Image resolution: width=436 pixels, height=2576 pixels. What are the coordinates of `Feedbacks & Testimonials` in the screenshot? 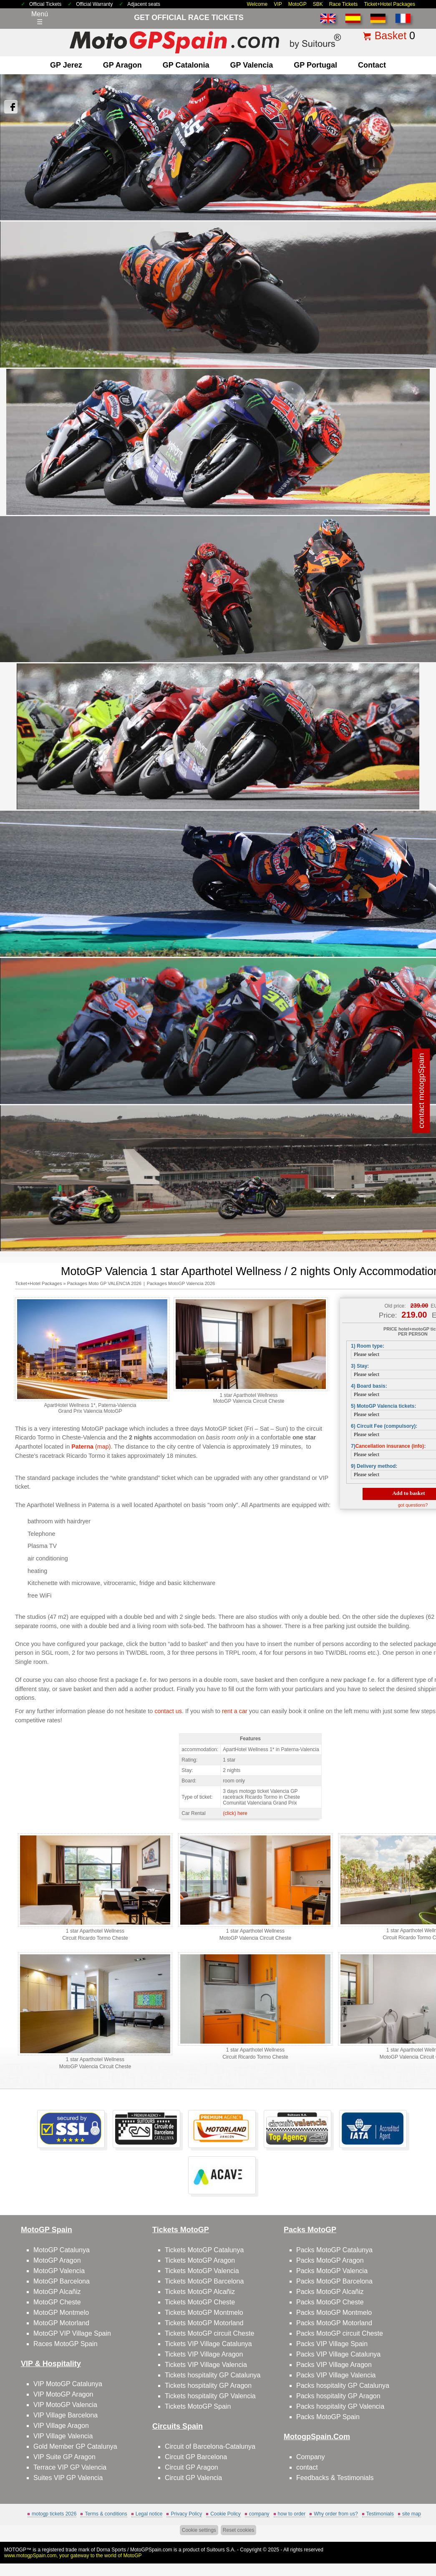 It's located at (335, 2477).